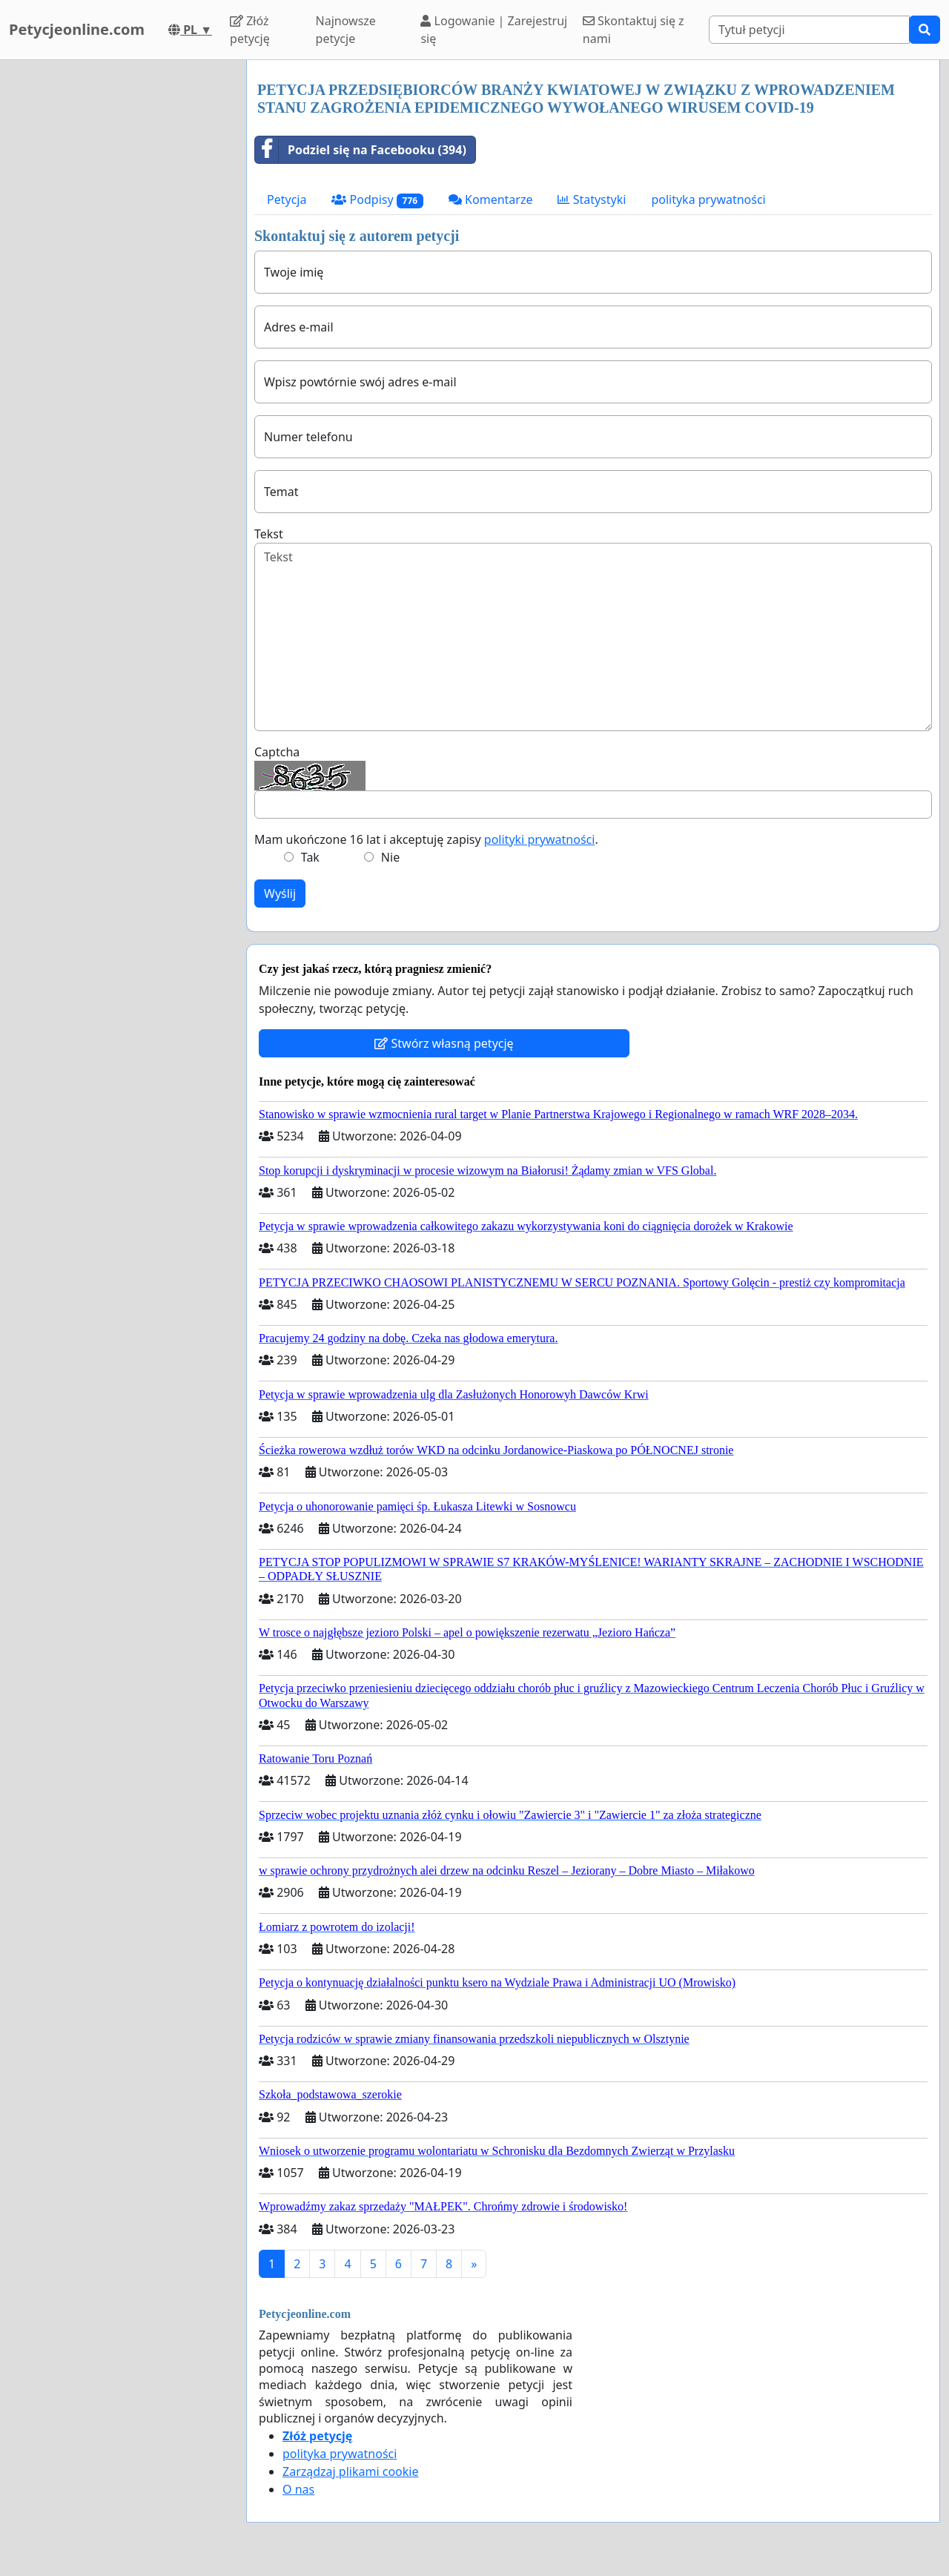 The width and height of the screenshot is (949, 2576). Describe the element at coordinates (390, 857) in the screenshot. I see `Nie` at that location.